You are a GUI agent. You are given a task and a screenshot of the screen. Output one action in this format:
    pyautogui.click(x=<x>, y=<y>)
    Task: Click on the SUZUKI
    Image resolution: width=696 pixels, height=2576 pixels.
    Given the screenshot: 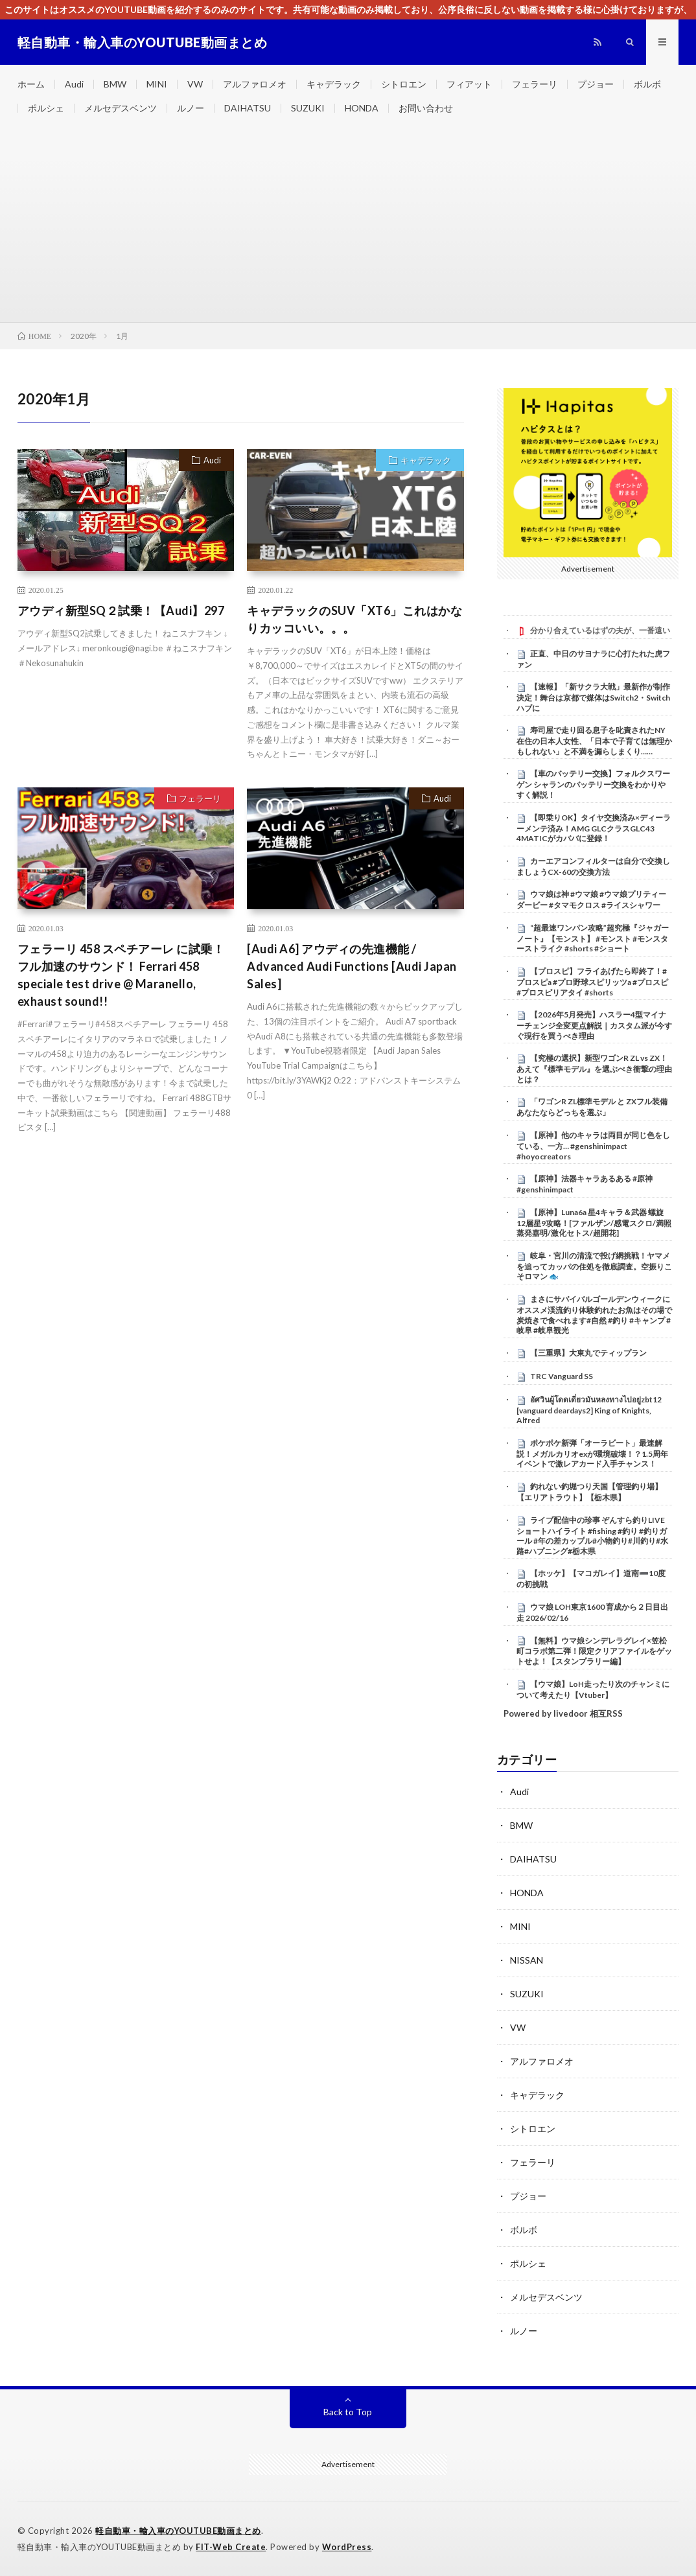 What is the action you would take?
    pyautogui.click(x=308, y=107)
    